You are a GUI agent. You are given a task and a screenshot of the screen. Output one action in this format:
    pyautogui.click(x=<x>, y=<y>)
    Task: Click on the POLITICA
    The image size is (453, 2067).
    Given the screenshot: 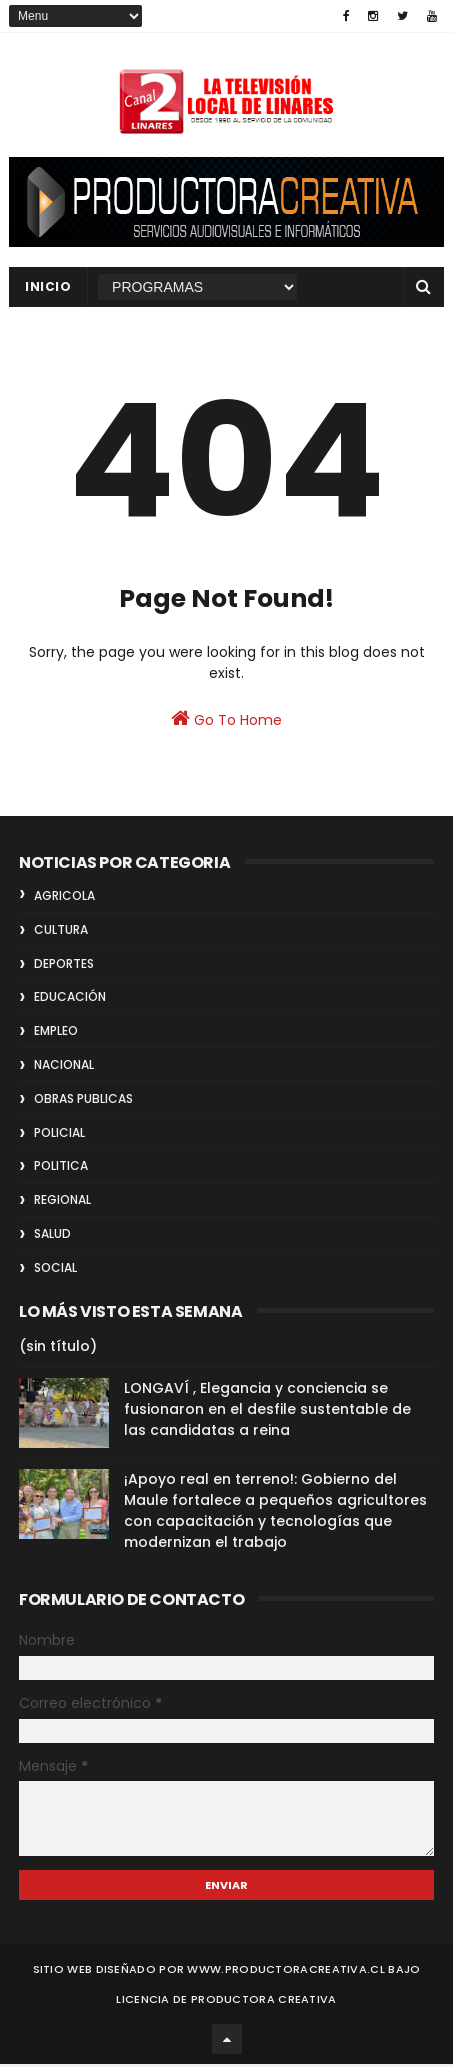 What is the action you would take?
    pyautogui.click(x=61, y=1168)
    